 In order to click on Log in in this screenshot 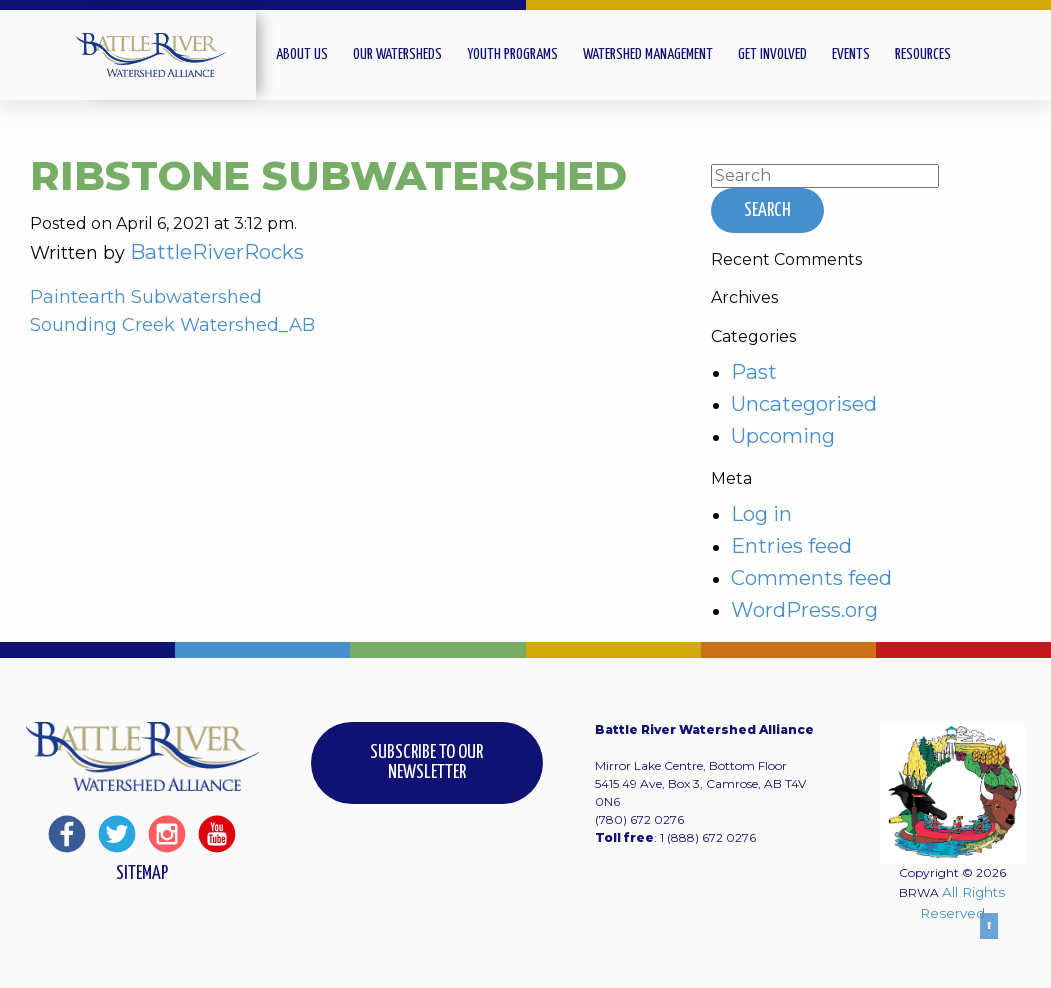, I will do `click(761, 513)`.